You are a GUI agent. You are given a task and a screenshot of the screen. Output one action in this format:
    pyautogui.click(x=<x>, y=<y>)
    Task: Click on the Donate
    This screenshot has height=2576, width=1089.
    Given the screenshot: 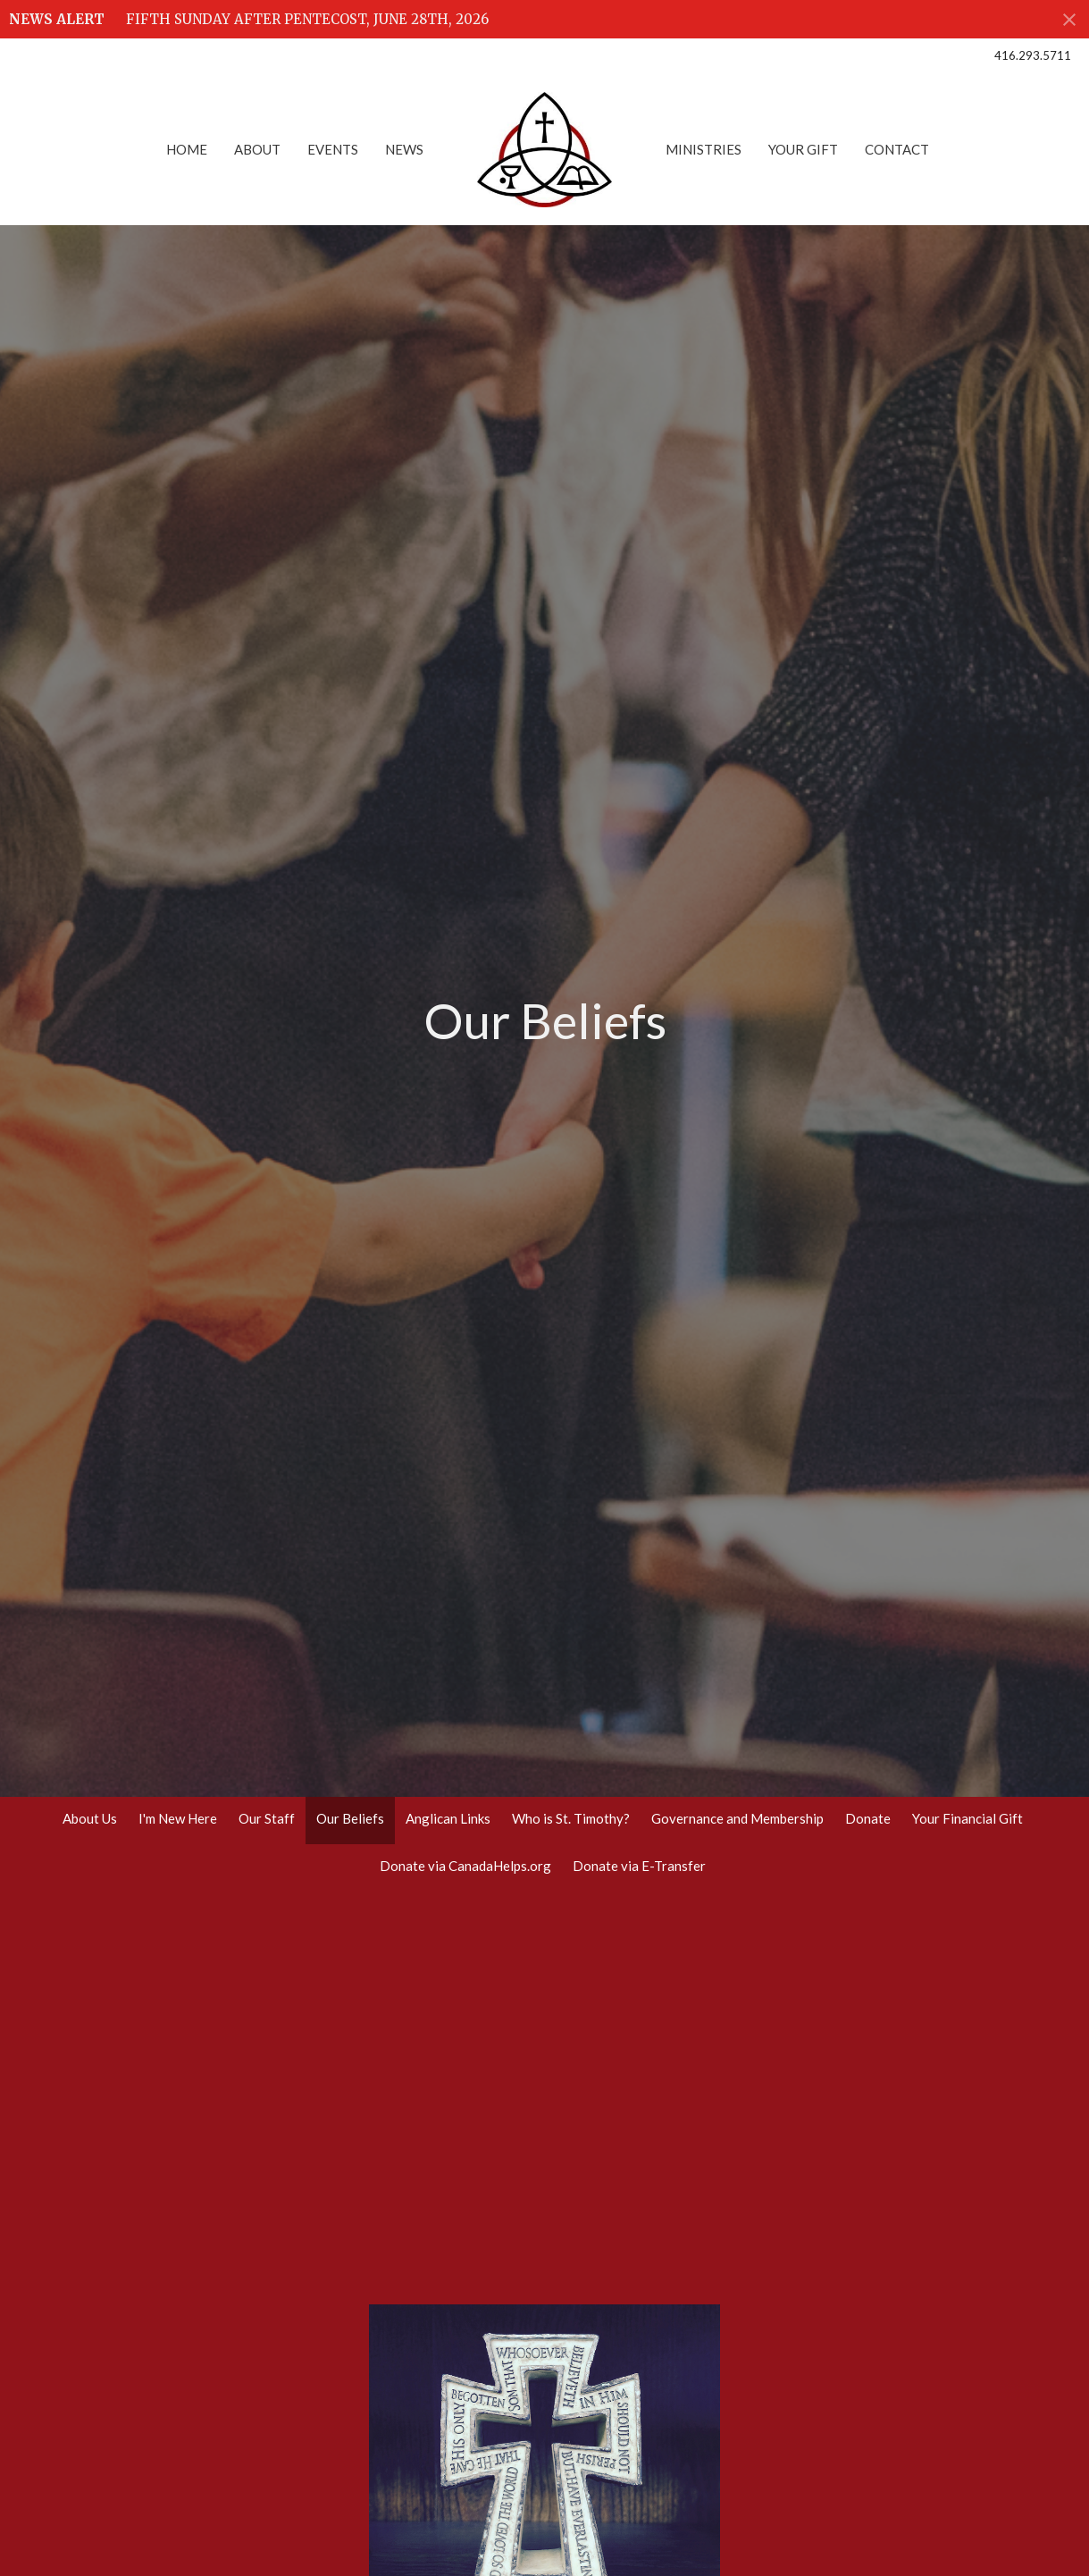 What is the action you would take?
    pyautogui.click(x=868, y=1818)
    